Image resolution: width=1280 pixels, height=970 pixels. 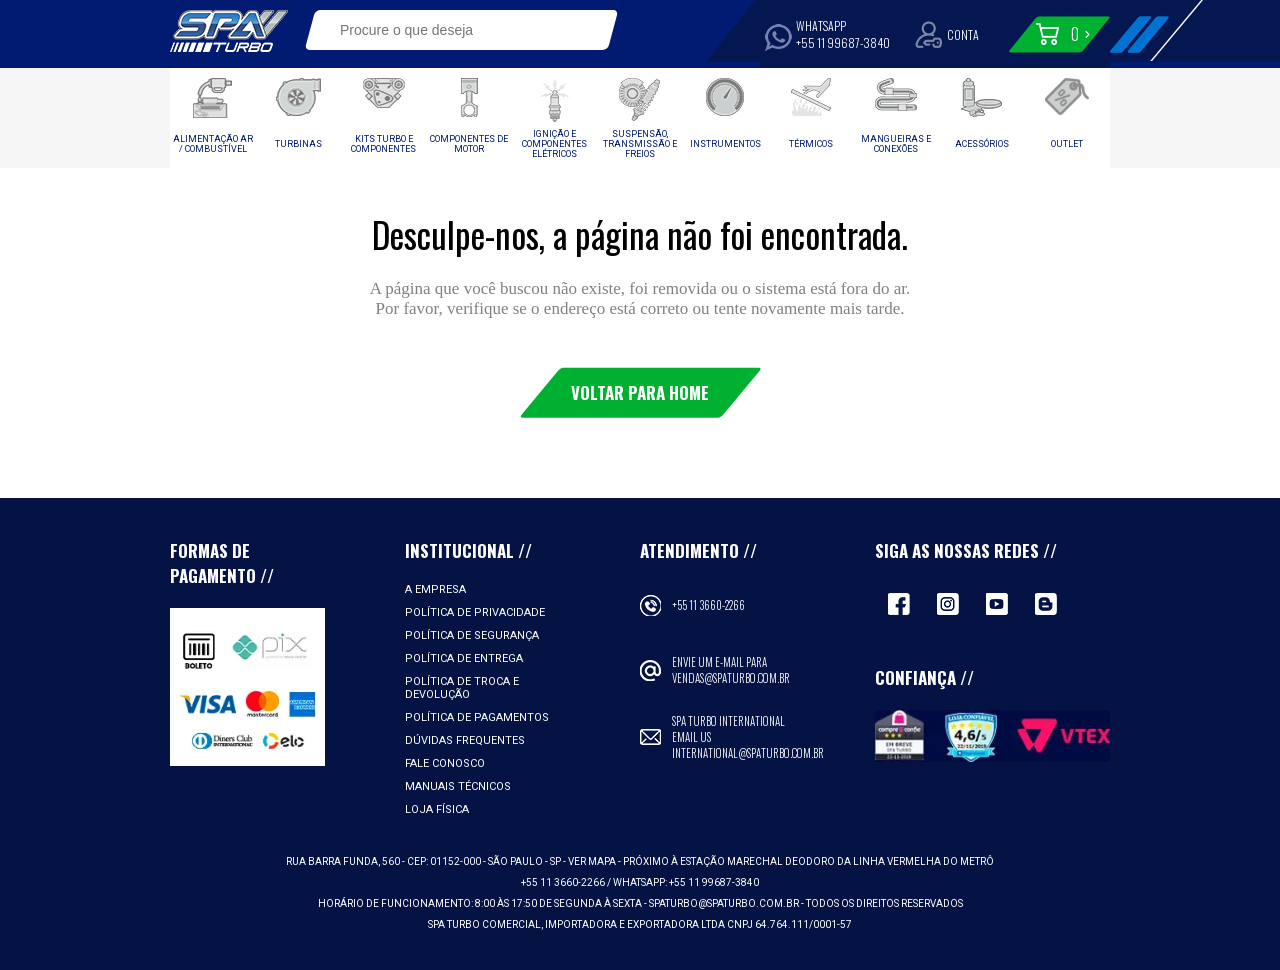 I want to click on Voltar para Home, so click(x=640, y=392).